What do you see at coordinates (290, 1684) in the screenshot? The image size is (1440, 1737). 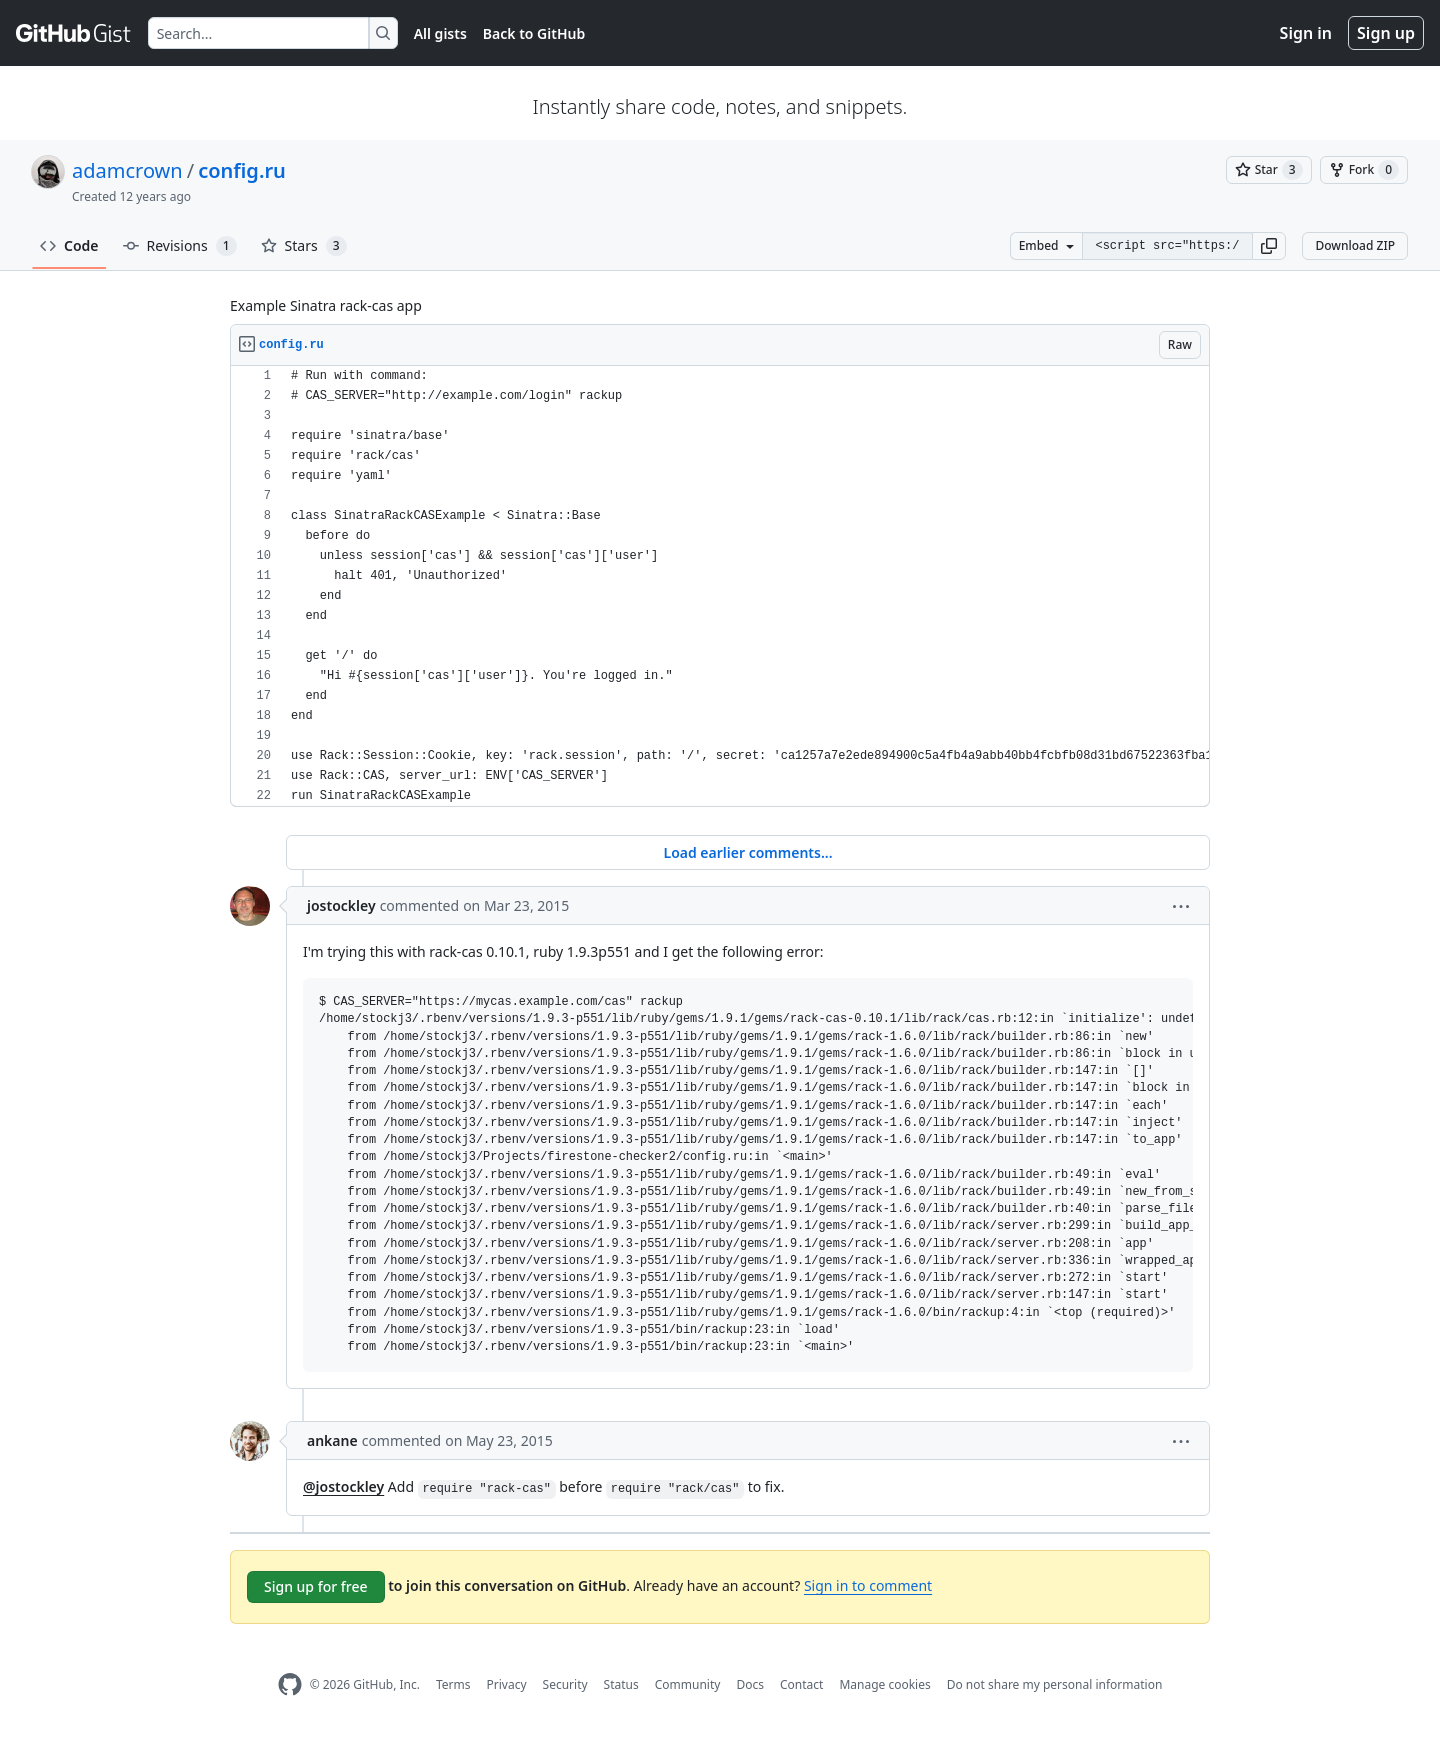 I see `[GitHub Homepage]` at bounding box center [290, 1684].